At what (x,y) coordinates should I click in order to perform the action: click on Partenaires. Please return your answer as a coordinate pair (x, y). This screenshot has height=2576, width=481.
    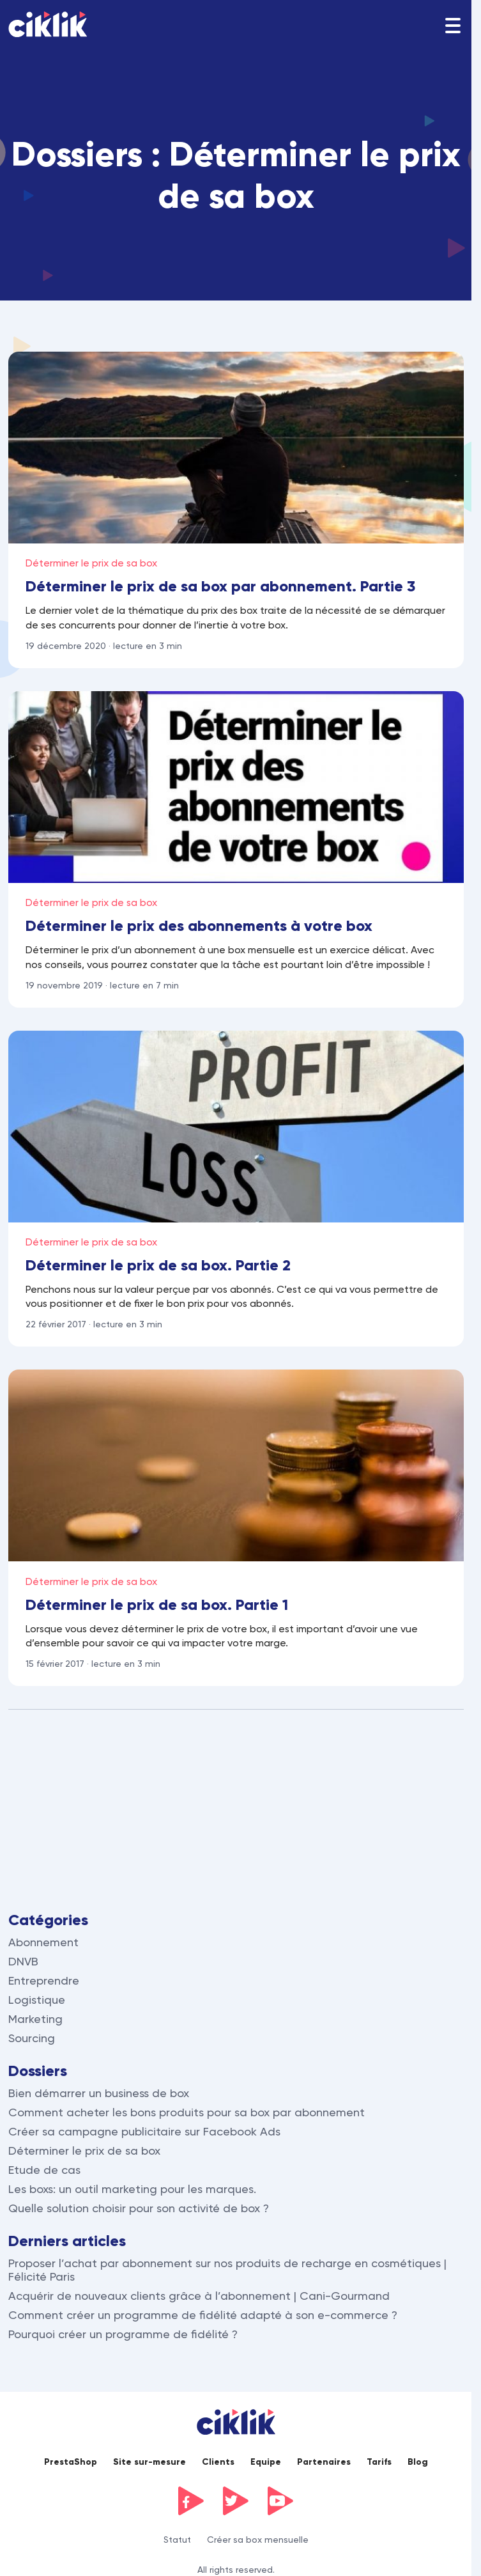
    Looking at the image, I should click on (324, 2461).